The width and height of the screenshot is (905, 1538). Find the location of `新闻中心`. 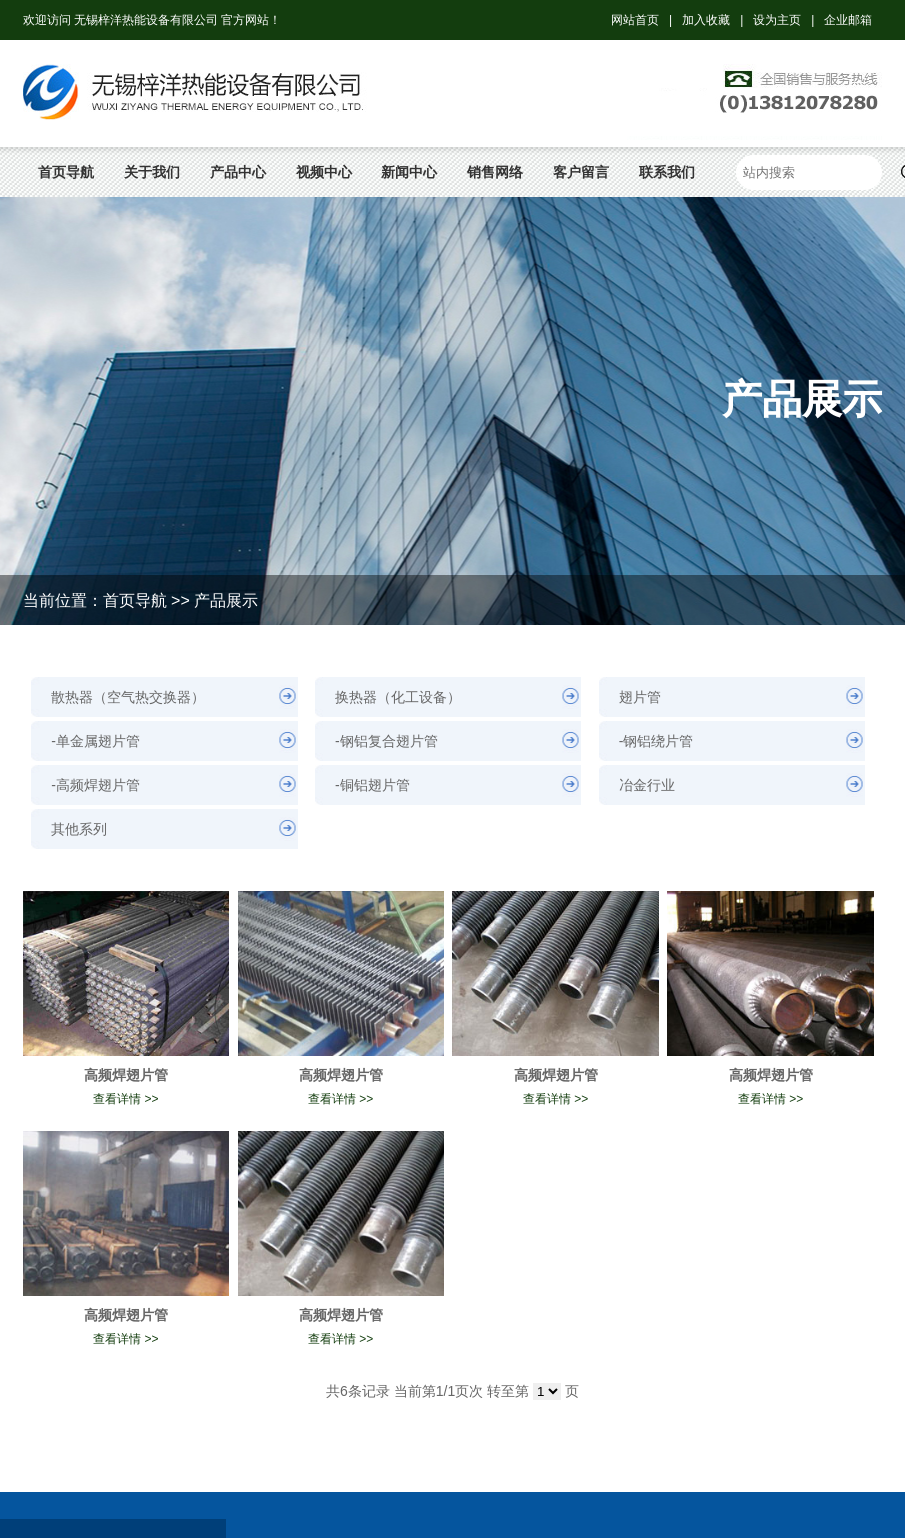

新闻中心 is located at coordinates (409, 172).